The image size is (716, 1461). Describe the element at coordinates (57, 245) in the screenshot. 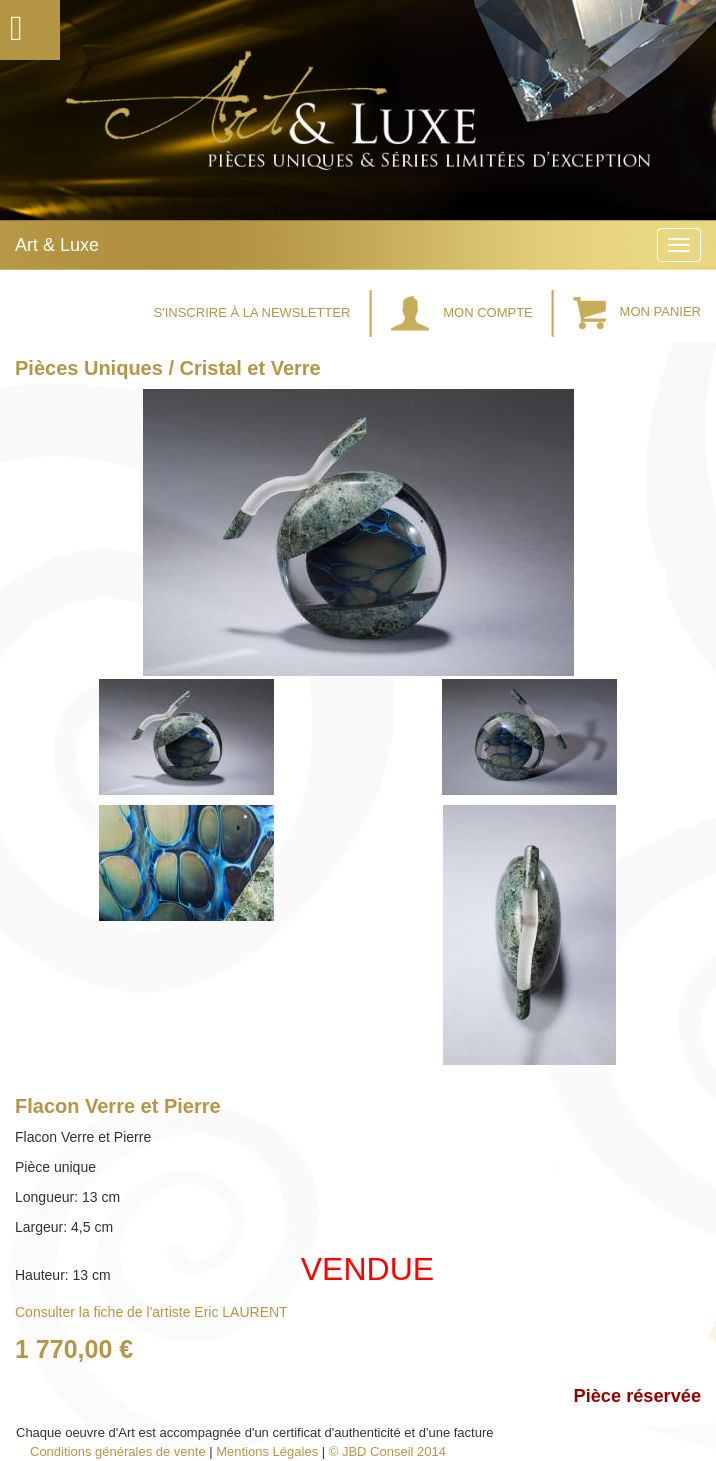

I see `Art & Luxe` at that location.